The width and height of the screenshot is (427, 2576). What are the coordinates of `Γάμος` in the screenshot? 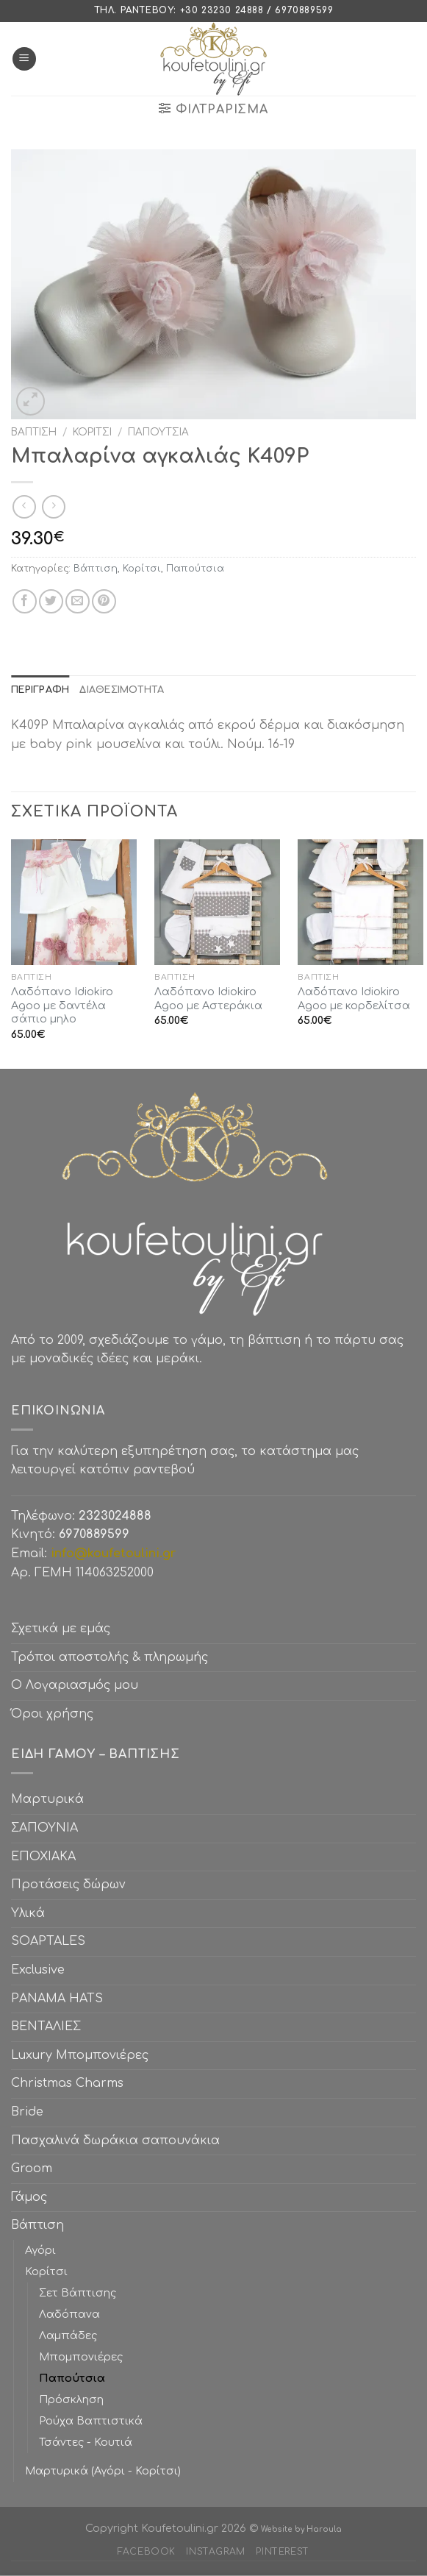 It's located at (29, 2197).